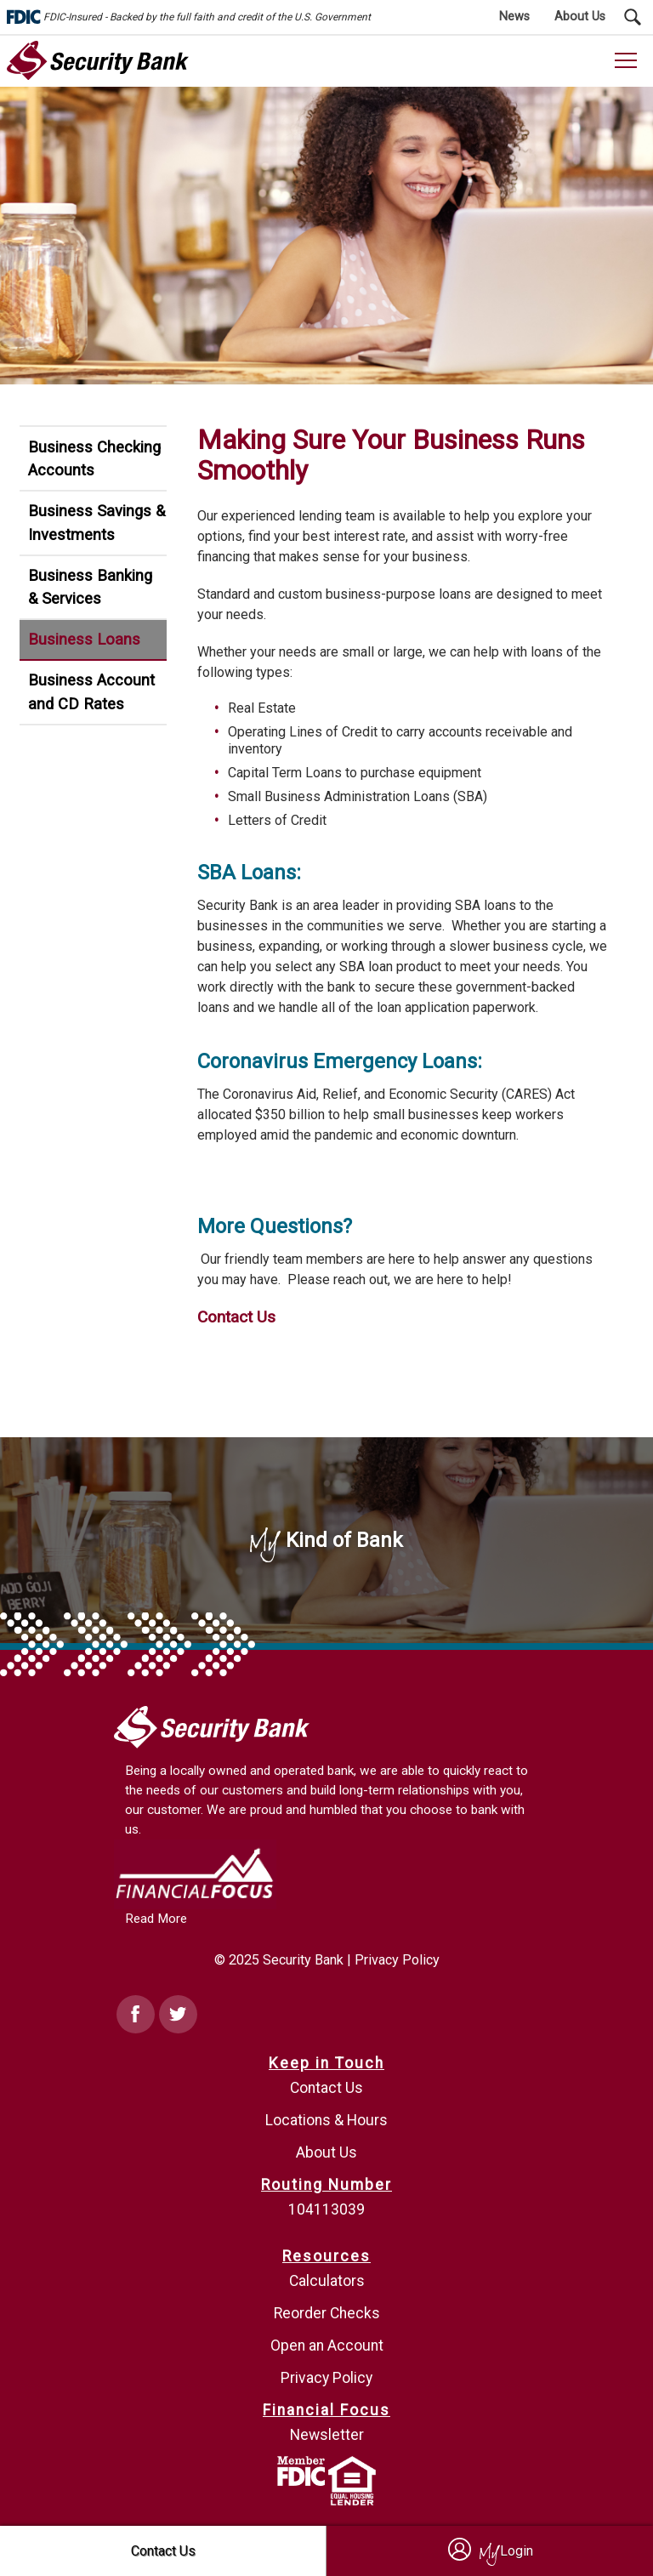 The width and height of the screenshot is (653, 2576). What do you see at coordinates (84, 639) in the screenshot?
I see `Business Loans` at bounding box center [84, 639].